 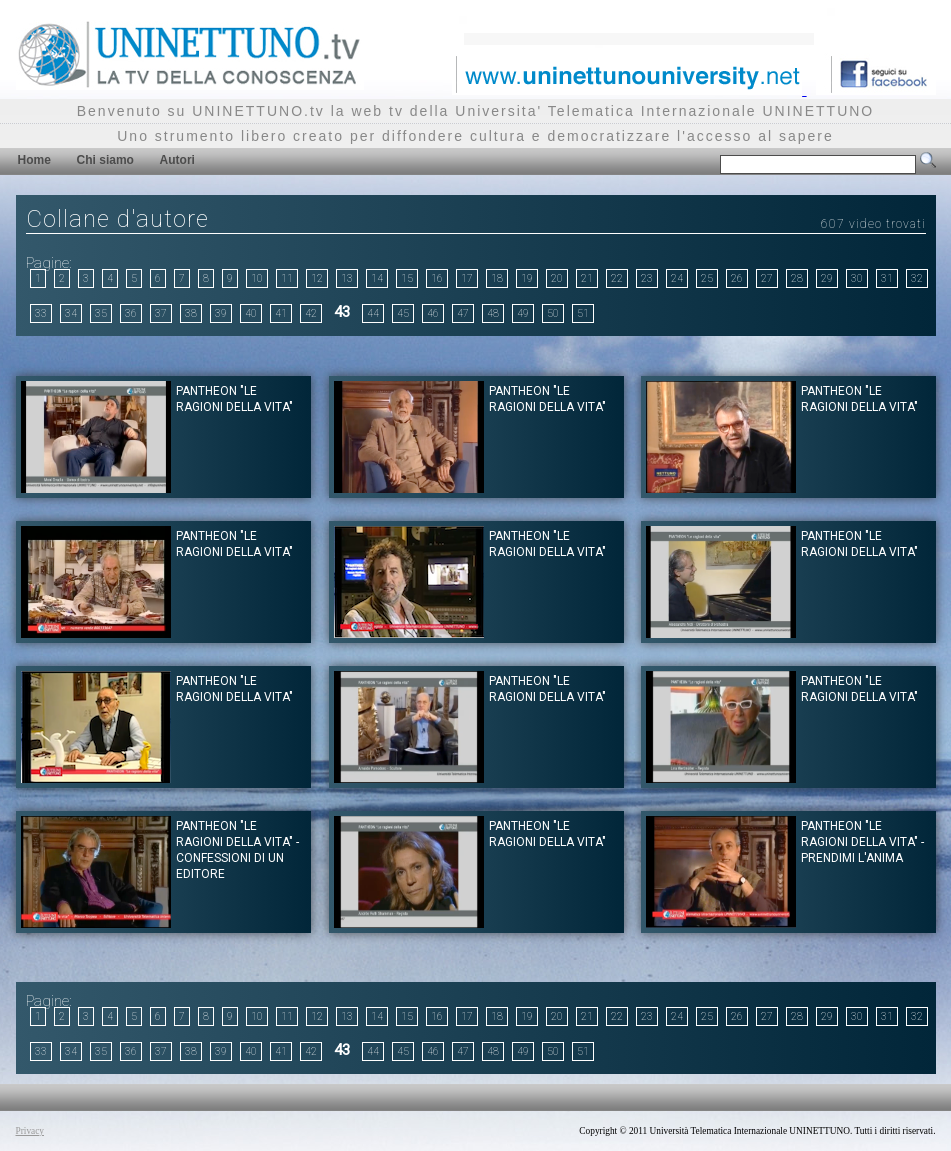 I want to click on 35, so click(x=101, y=313).